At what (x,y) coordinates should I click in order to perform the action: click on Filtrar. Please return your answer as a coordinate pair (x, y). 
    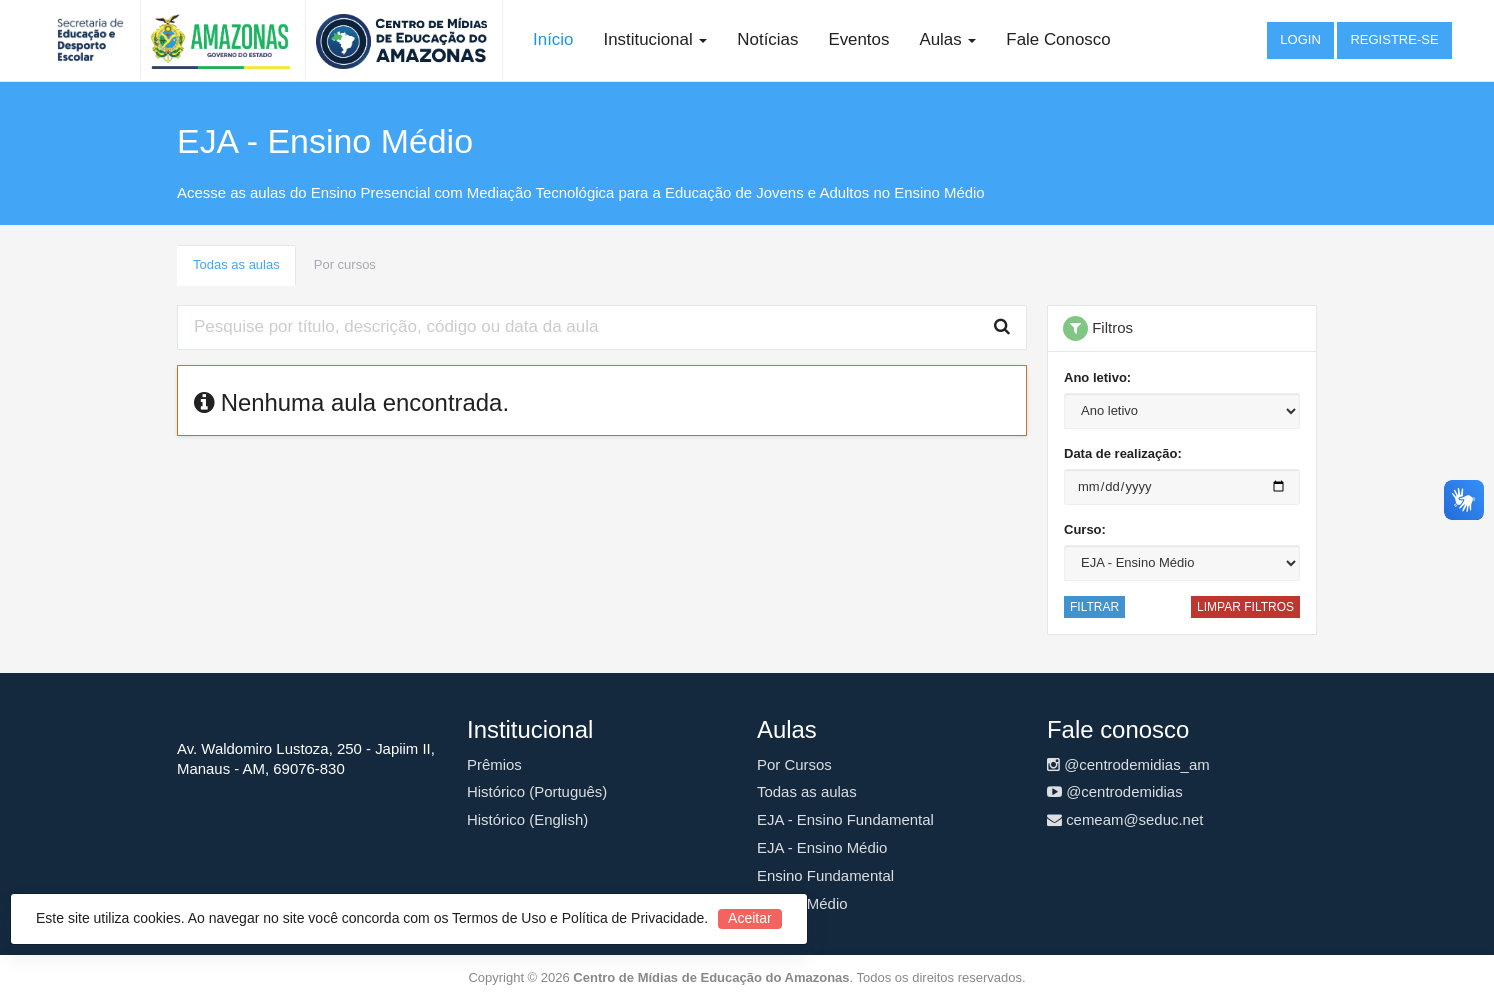
    Looking at the image, I should click on (1094, 607).